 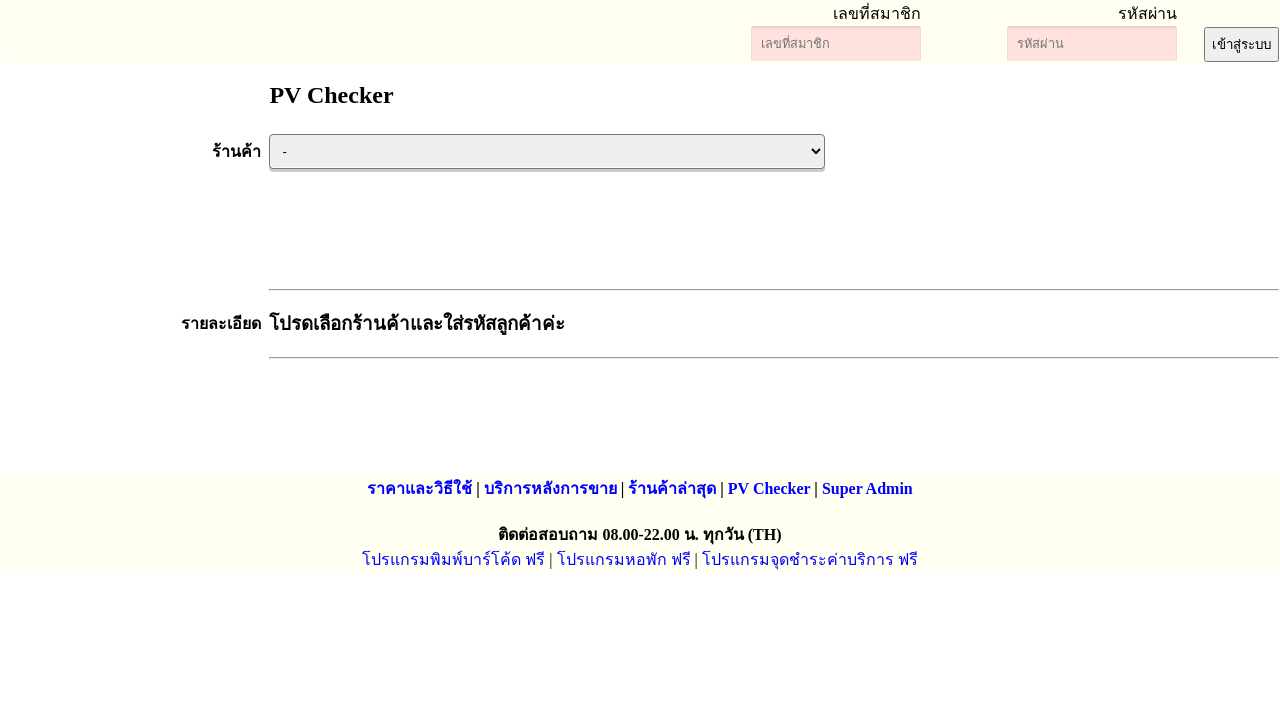 What do you see at coordinates (672, 488) in the screenshot?
I see `ร้านค้าล่าสุด` at bounding box center [672, 488].